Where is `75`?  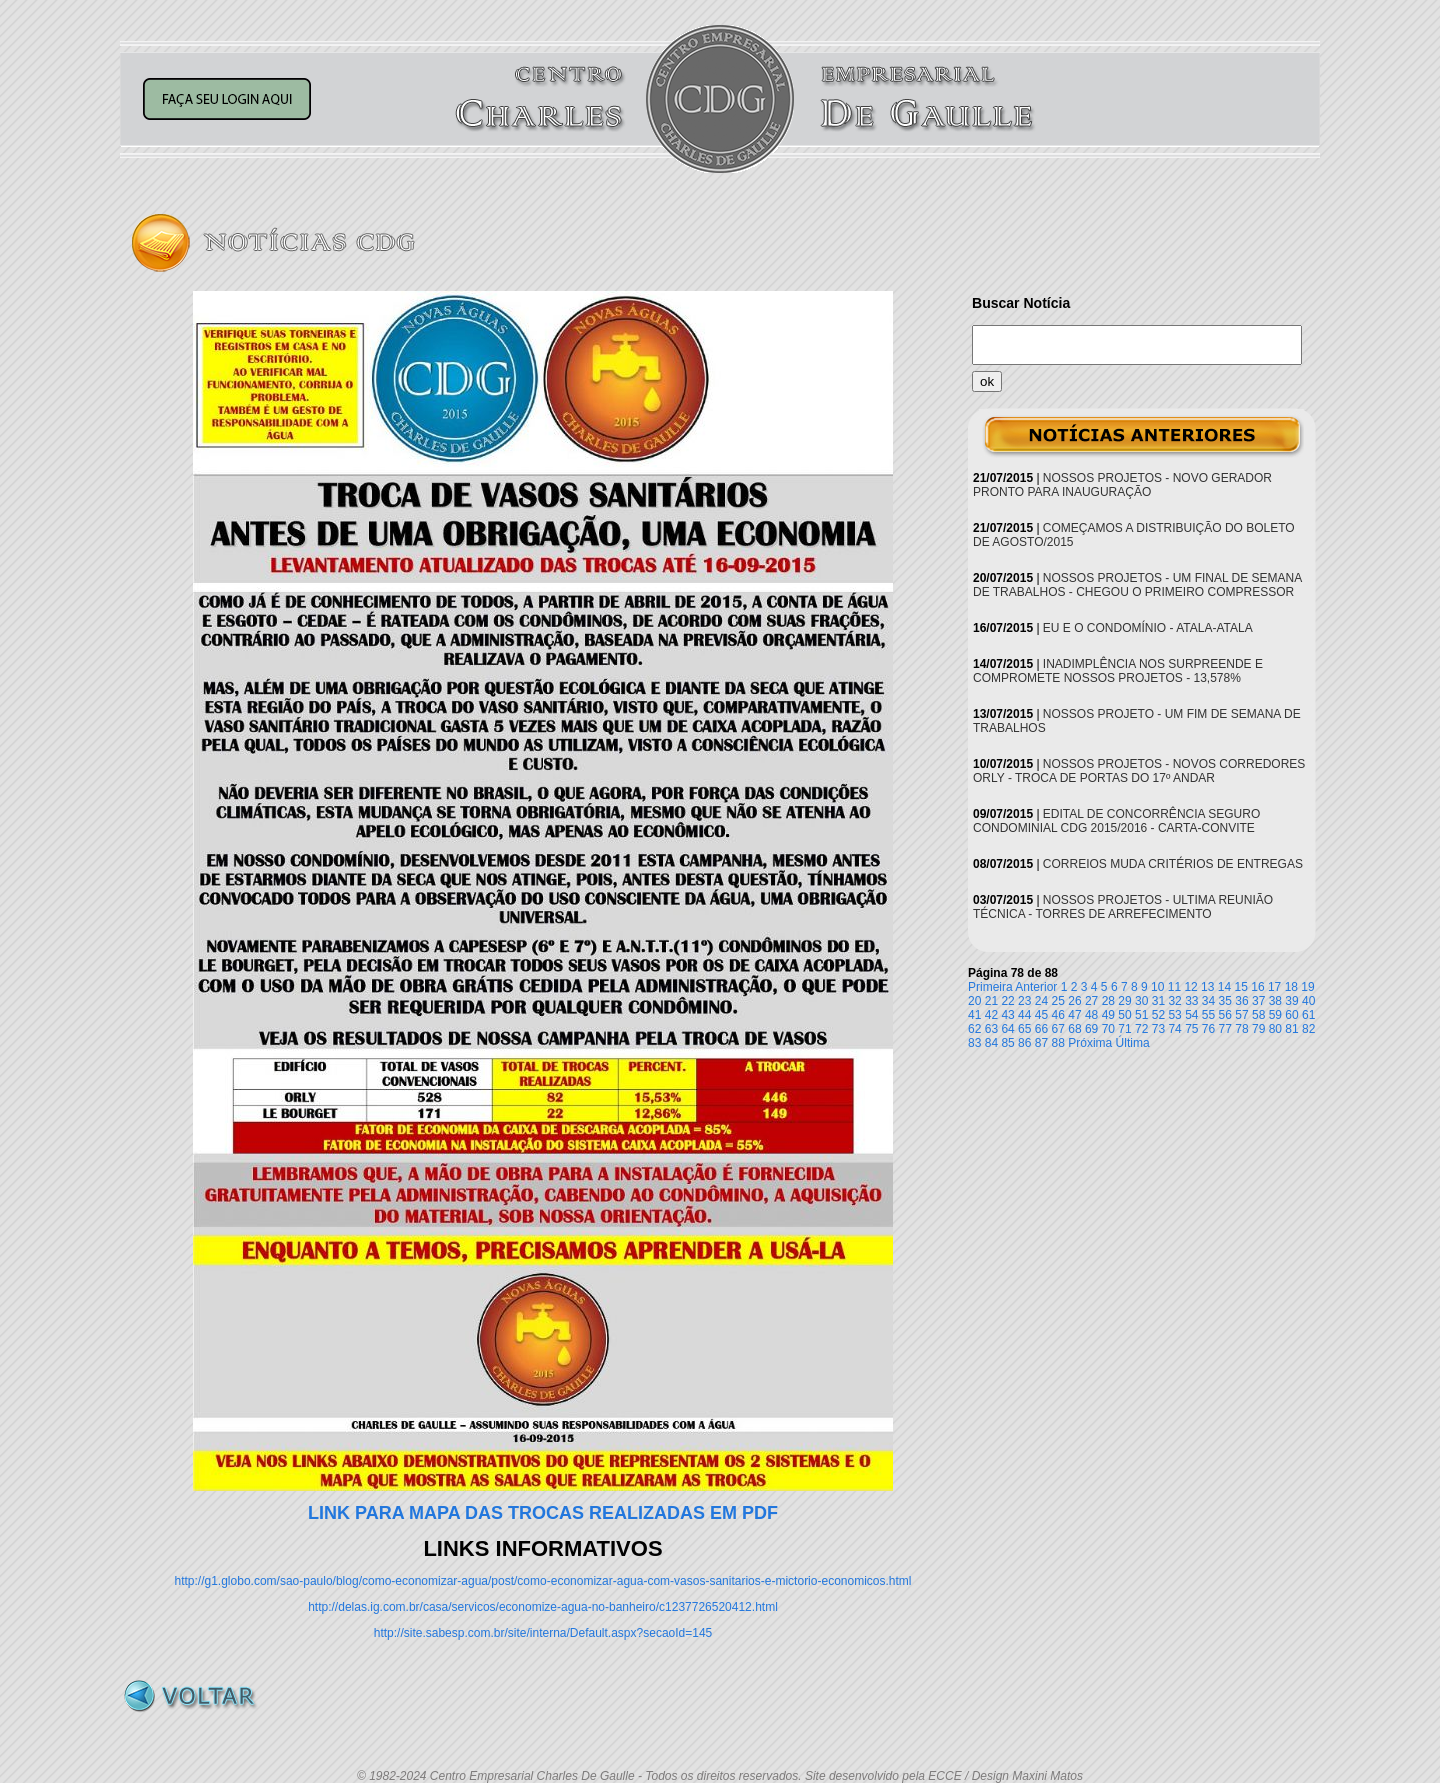 75 is located at coordinates (1191, 1029).